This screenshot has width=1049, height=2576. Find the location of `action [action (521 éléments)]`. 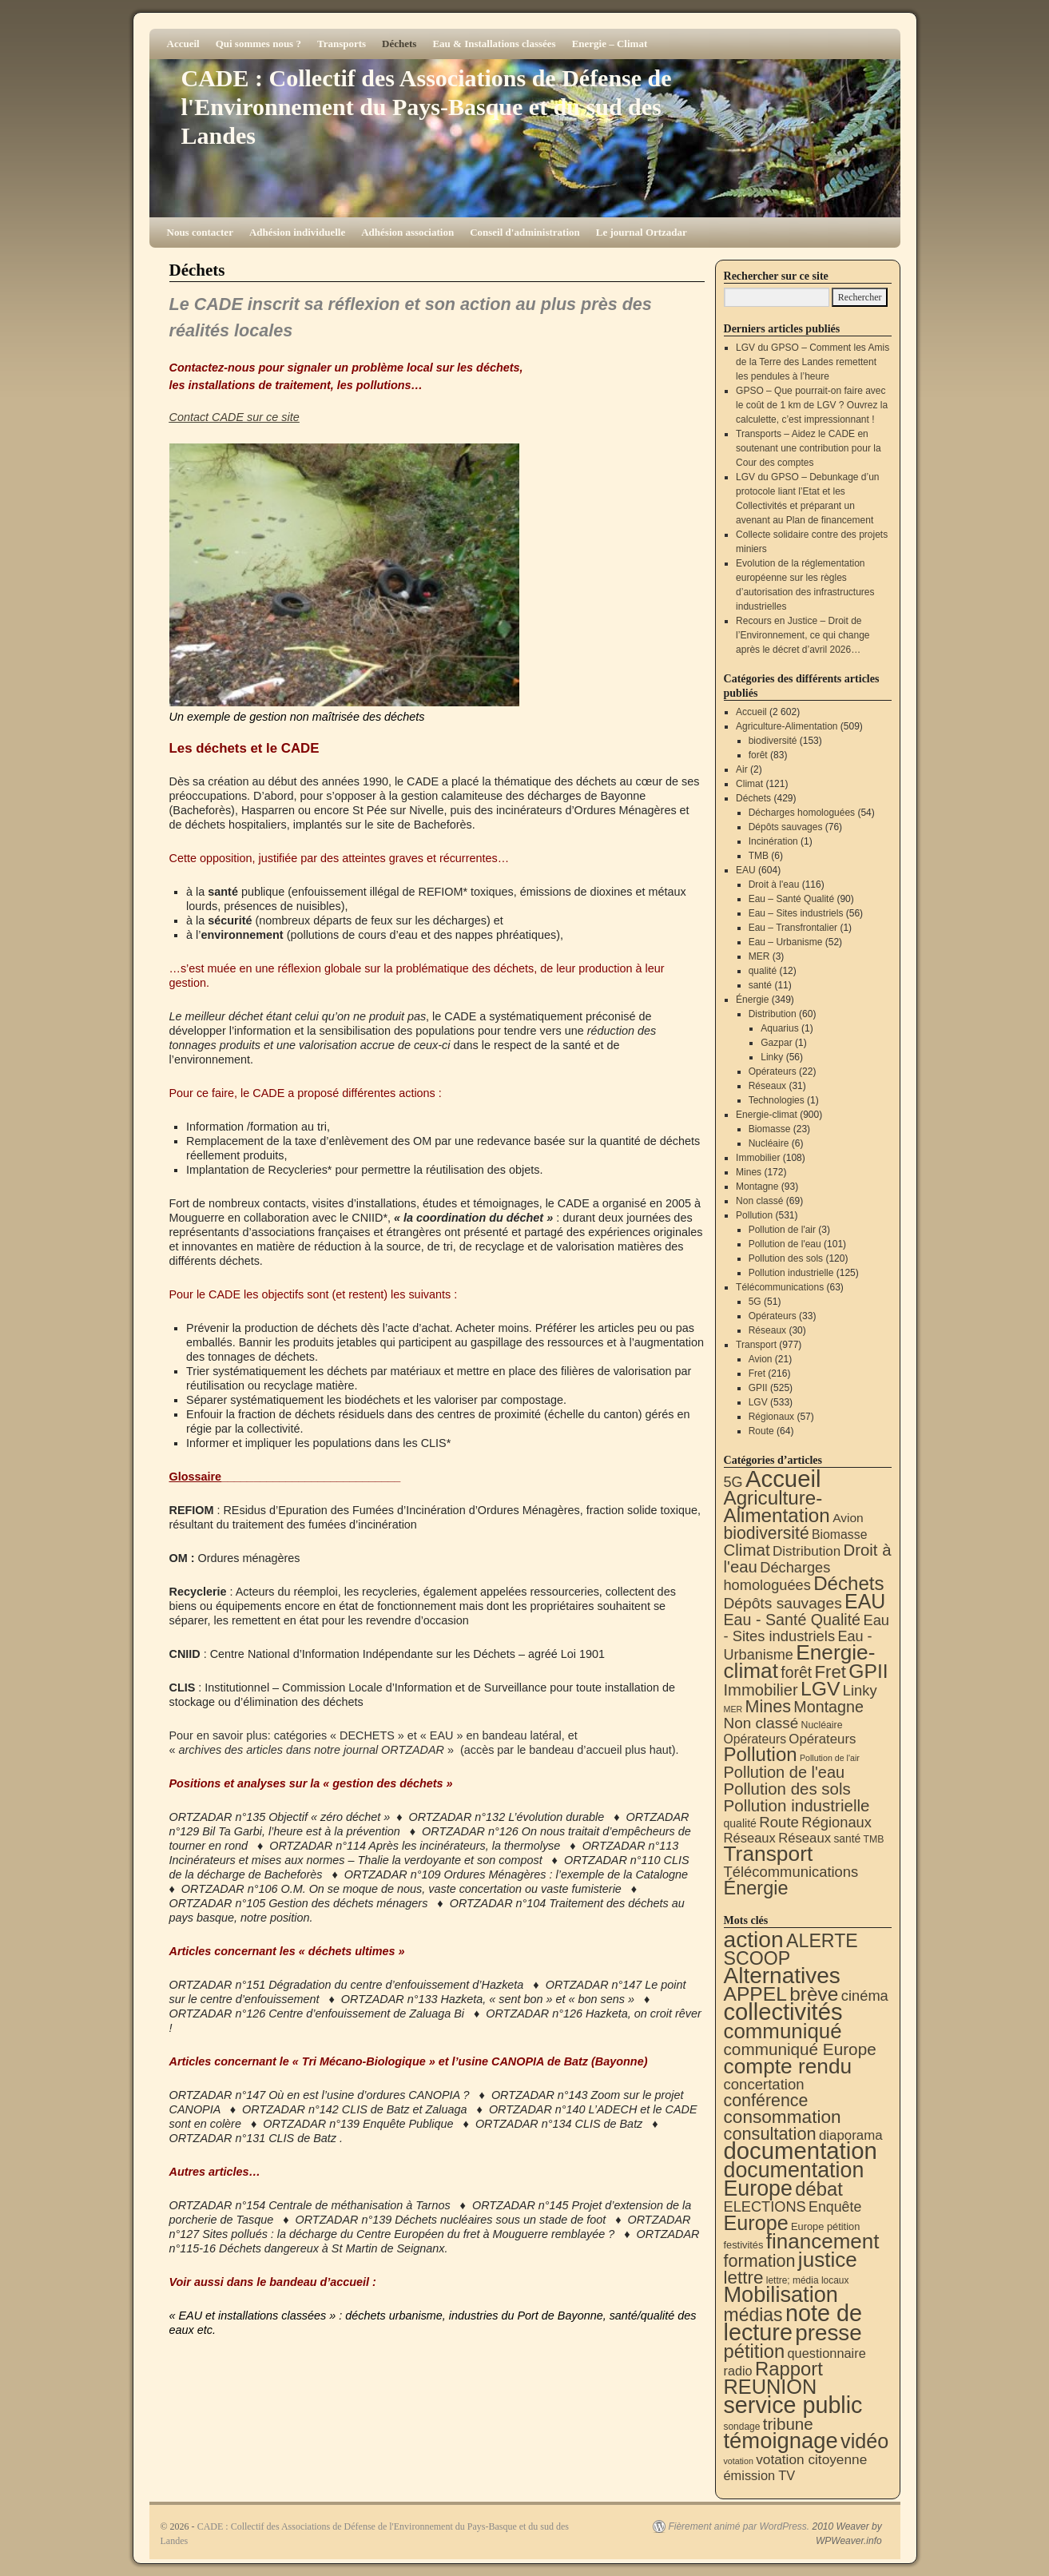

action [action (521 éléments)] is located at coordinates (754, 1939).